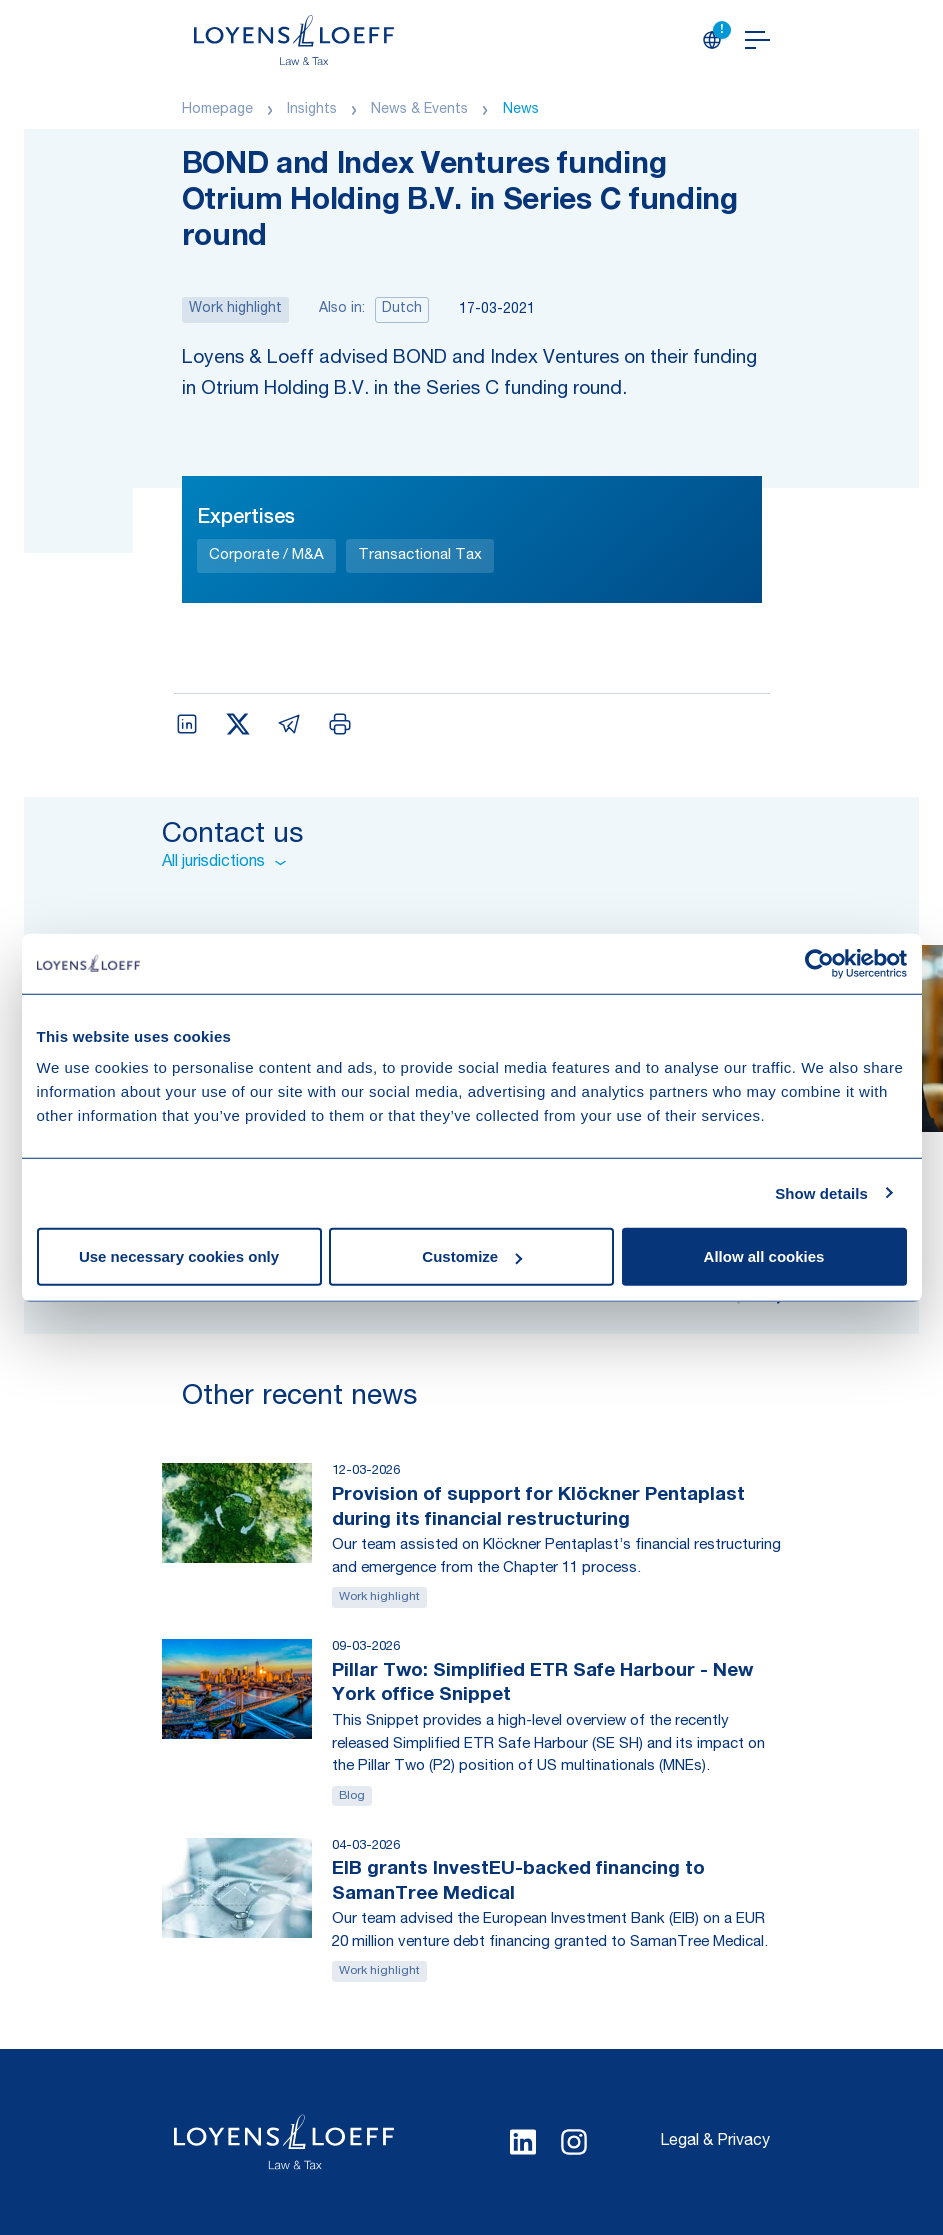 This screenshot has height=2235, width=943. What do you see at coordinates (266, 555) in the screenshot?
I see `Corporate / M&A` at bounding box center [266, 555].